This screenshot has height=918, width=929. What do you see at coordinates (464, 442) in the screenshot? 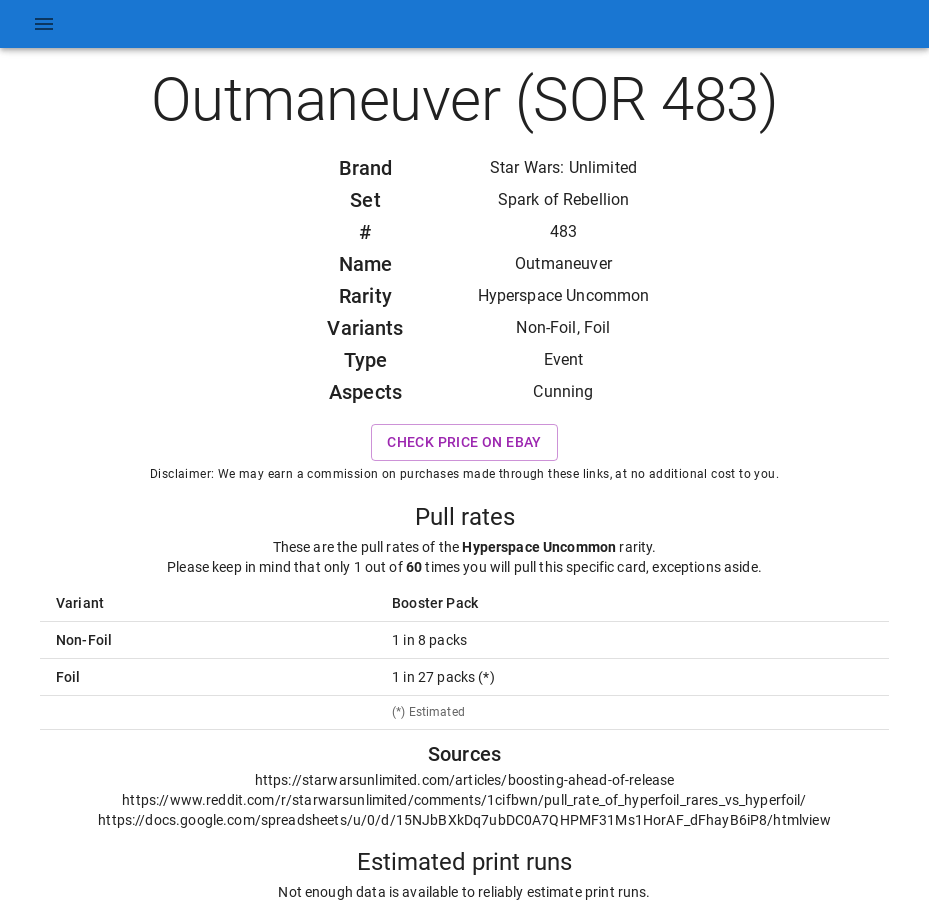
I see `Check price on eBay` at bounding box center [464, 442].